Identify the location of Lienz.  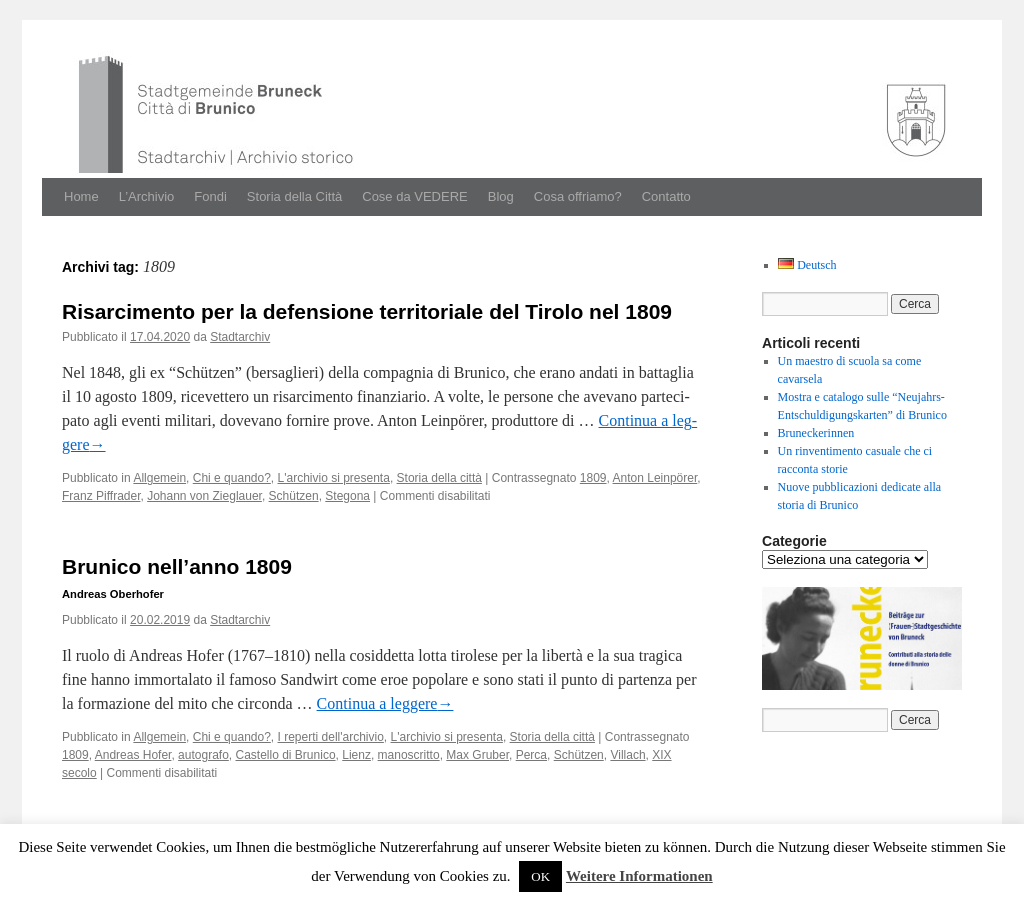
(356, 755).